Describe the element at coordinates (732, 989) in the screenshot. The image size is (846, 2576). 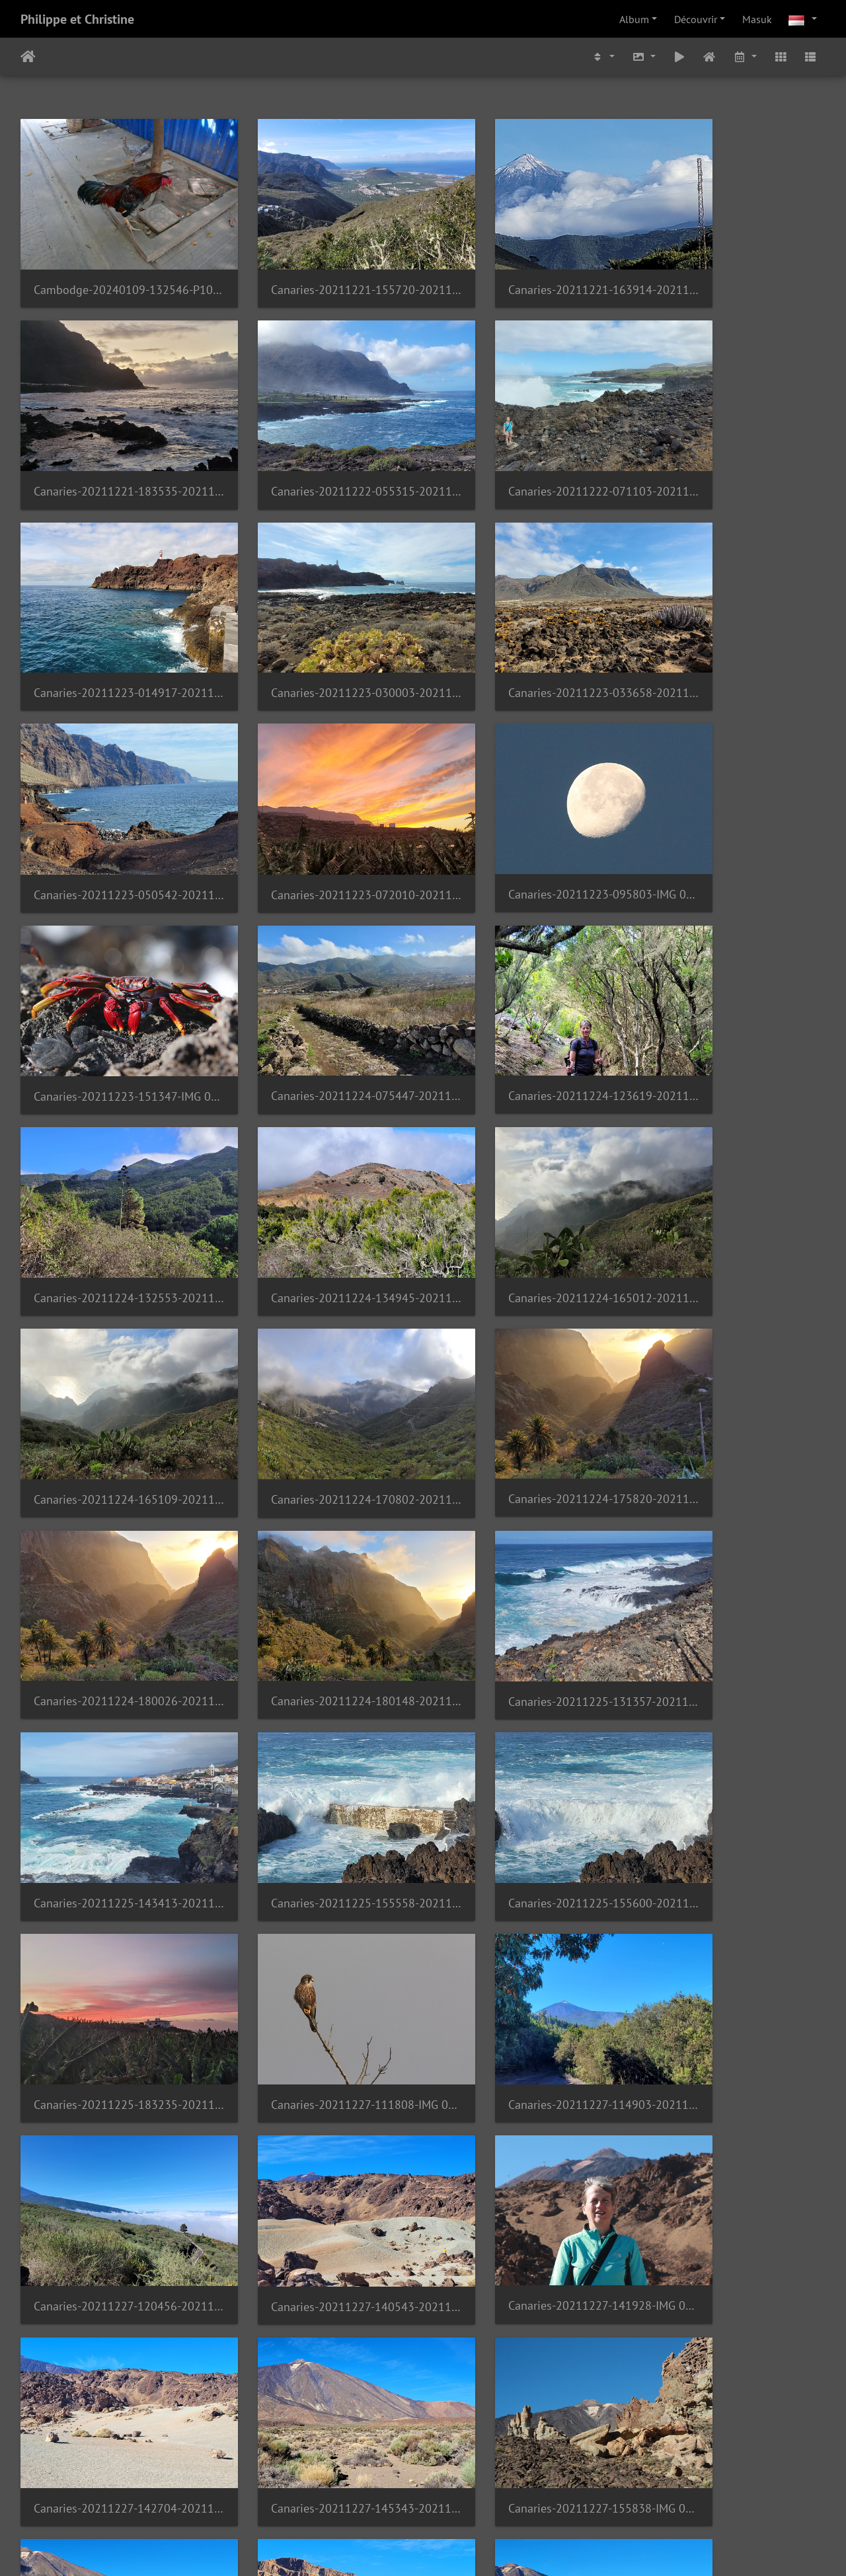
I see `Canaries-20211224-170802-20211224 170750` at that location.